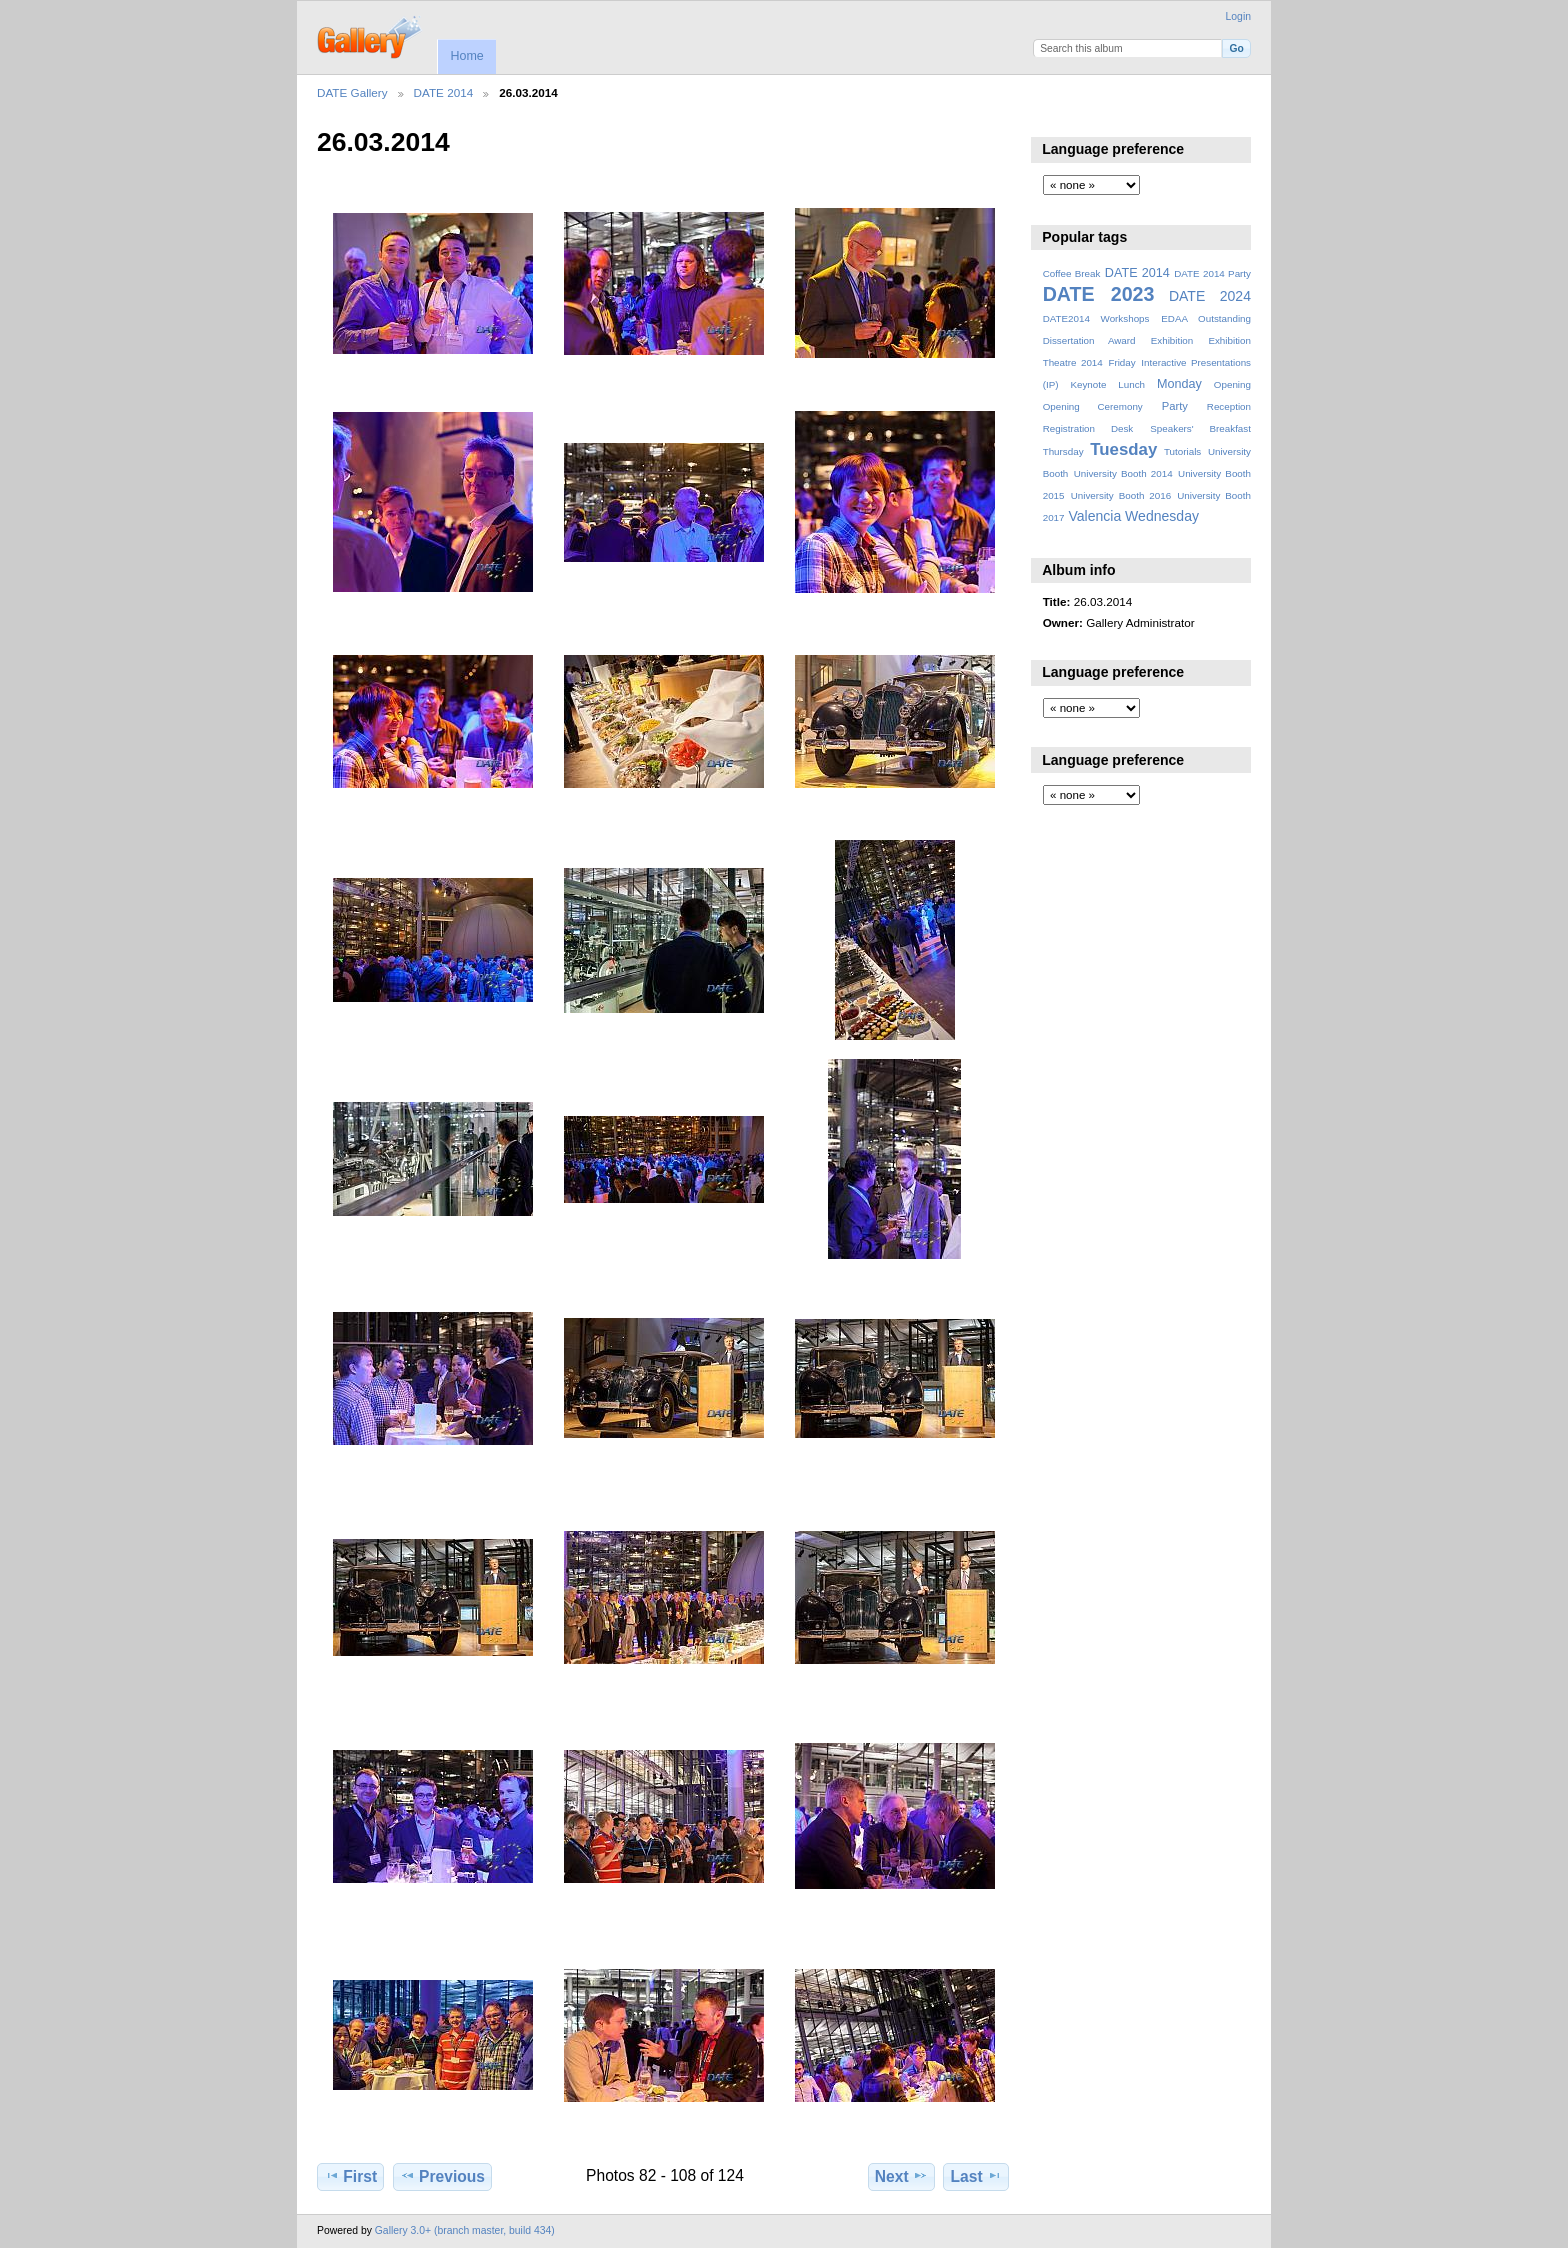  What do you see at coordinates (466, 56) in the screenshot?
I see `Home` at bounding box center [466, 56].